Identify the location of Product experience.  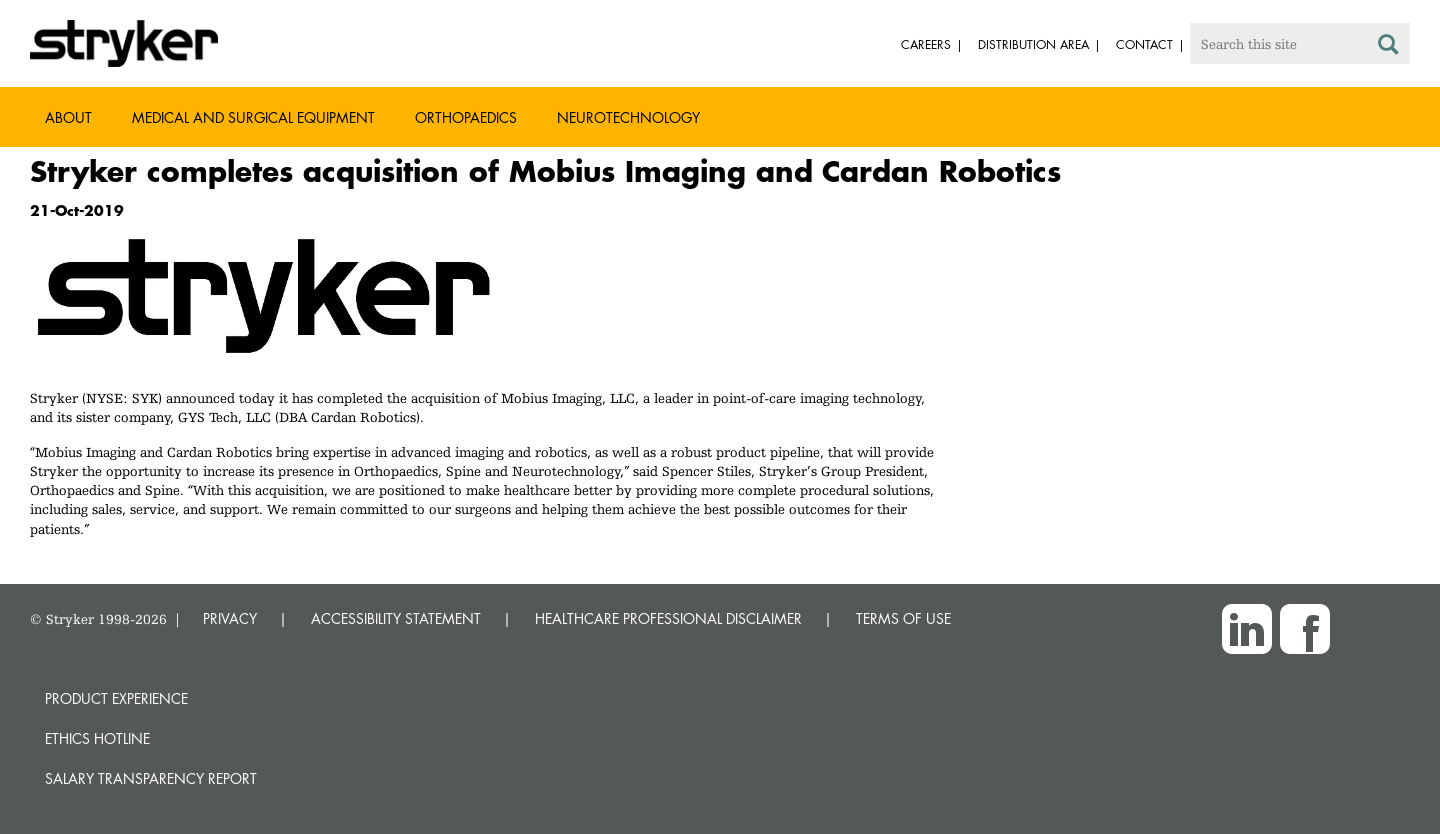
(116, 698).